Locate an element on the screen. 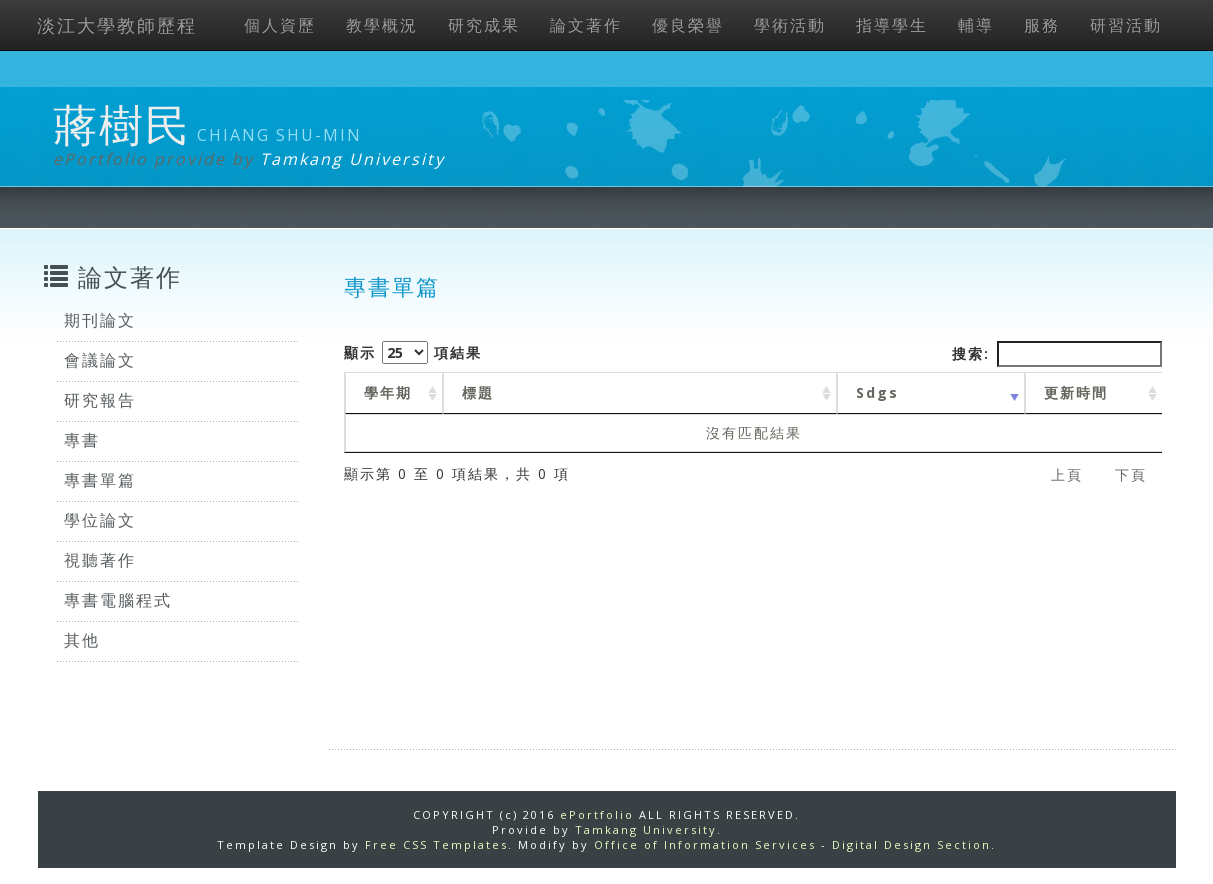 This screenshot has height=884, width=1213. Sdgs [Sdgs: activate to sort column ascending] is located at coordinates (877, 392).